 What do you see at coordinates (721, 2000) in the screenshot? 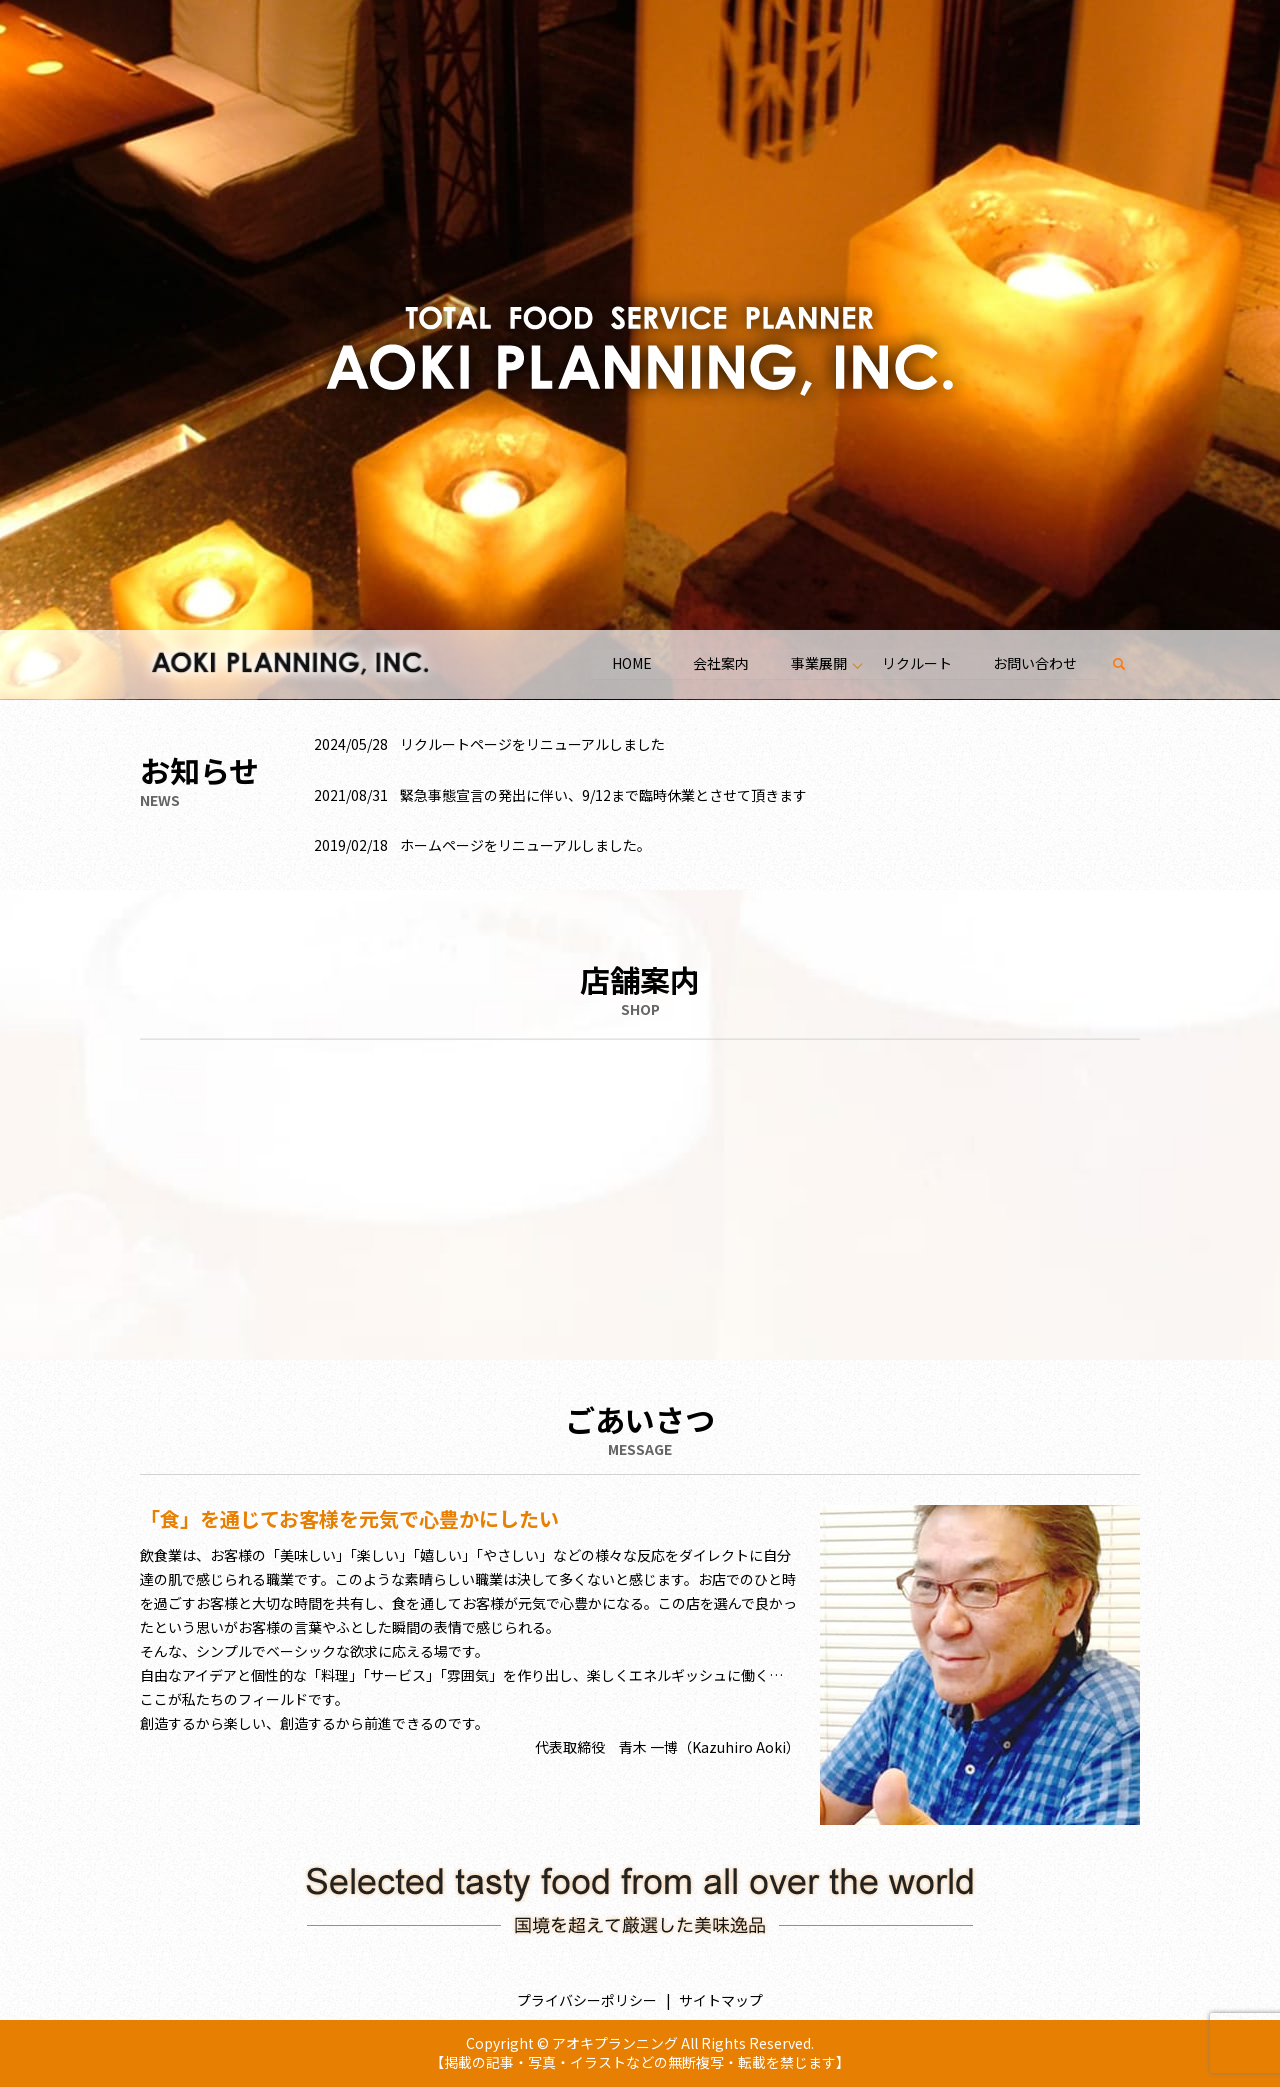
I see `サイトマップ` at bounding box center [721, 2000].